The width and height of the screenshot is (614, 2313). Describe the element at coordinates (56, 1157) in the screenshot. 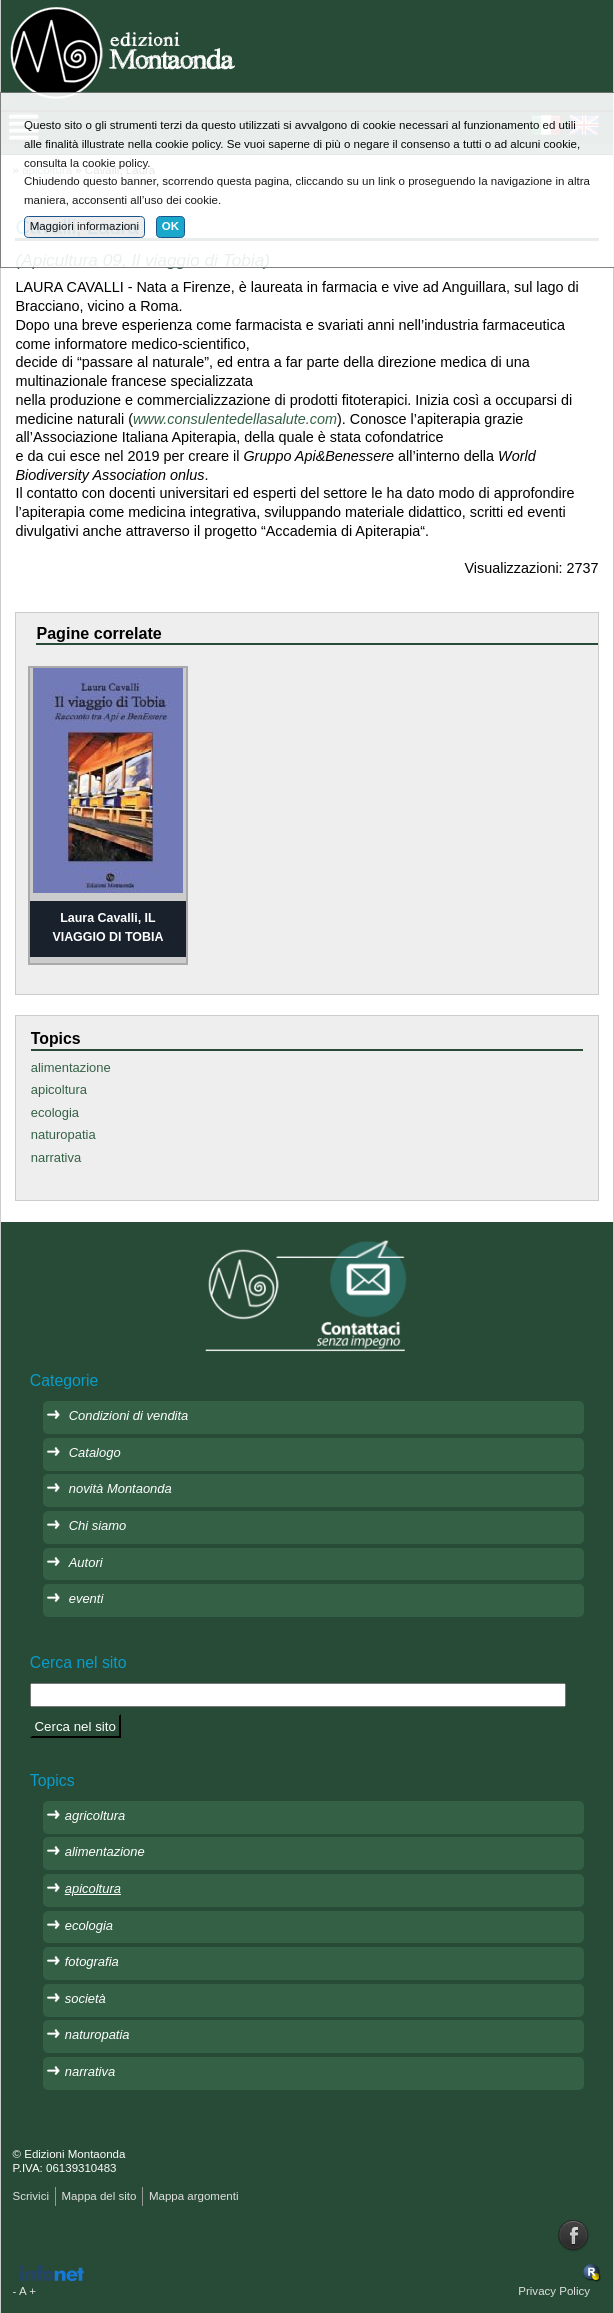

I see `narrativa` at that location.